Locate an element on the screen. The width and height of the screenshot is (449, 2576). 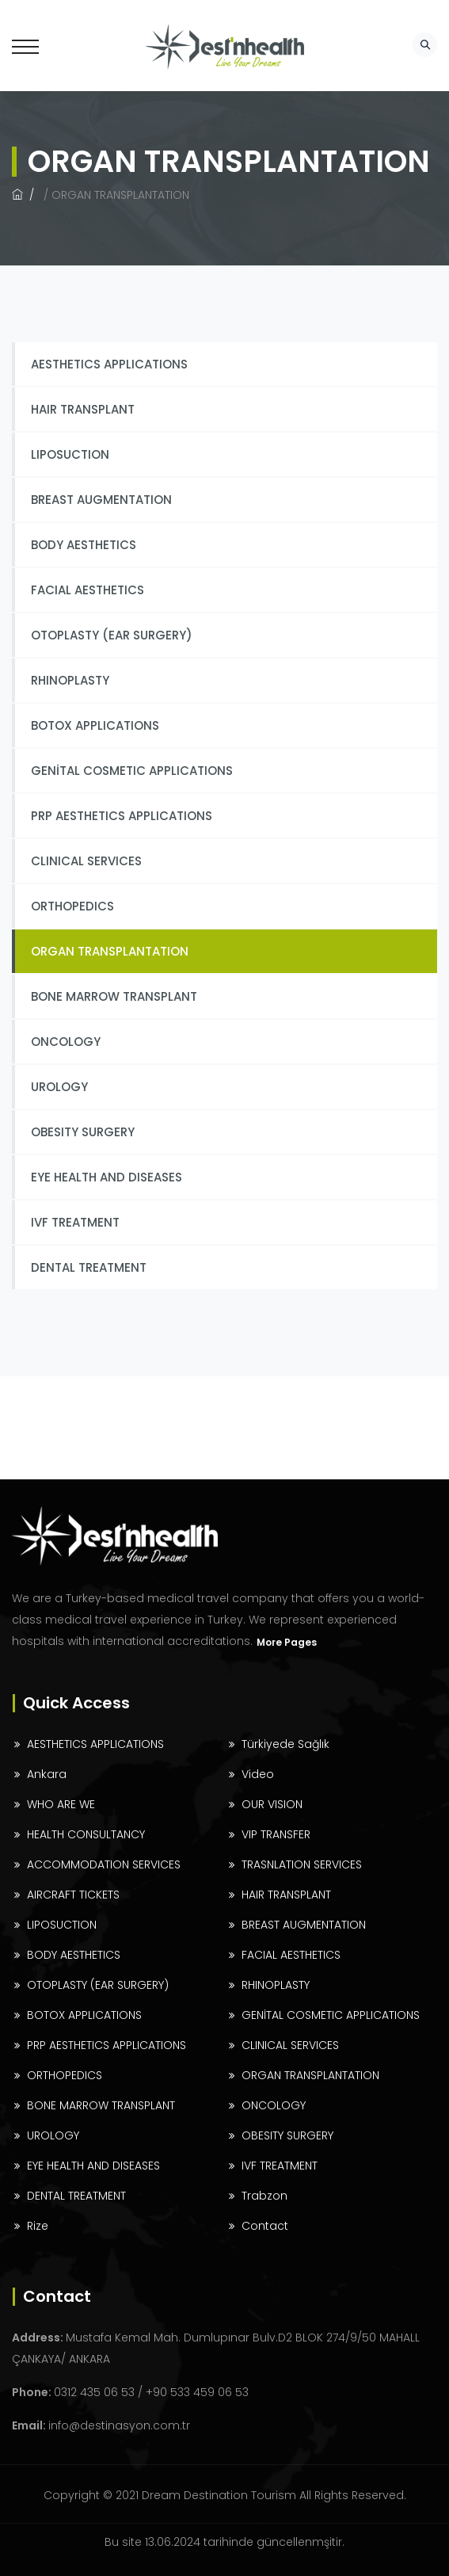
HEALTH CONSULTANCY is located at coordinates (86, 1834).